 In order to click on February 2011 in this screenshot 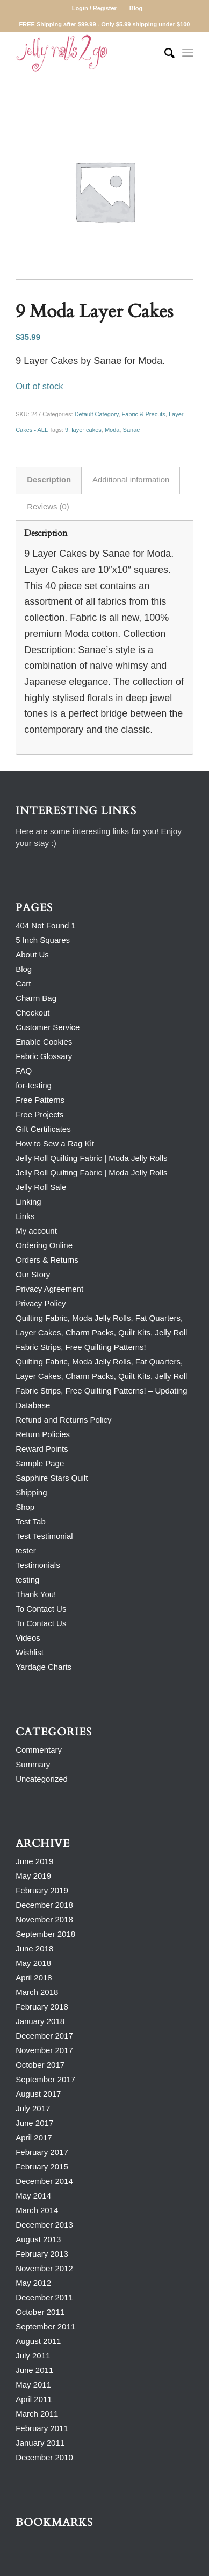, I will do `click(42, 2428)`.